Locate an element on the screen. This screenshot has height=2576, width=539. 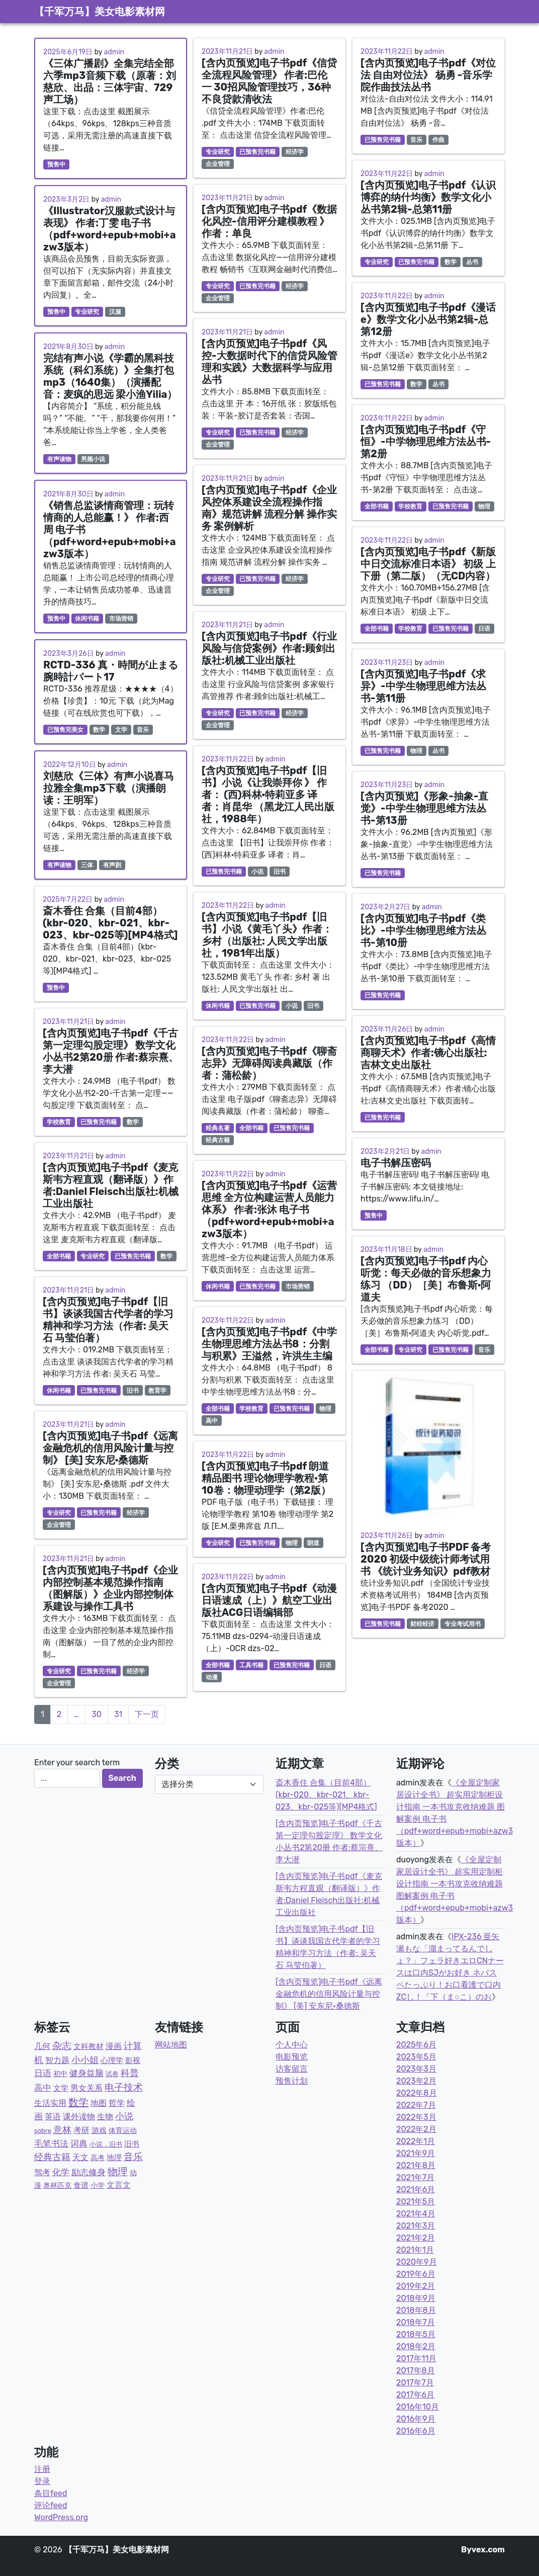
财经经济 is located at coordinates (422, 1623).